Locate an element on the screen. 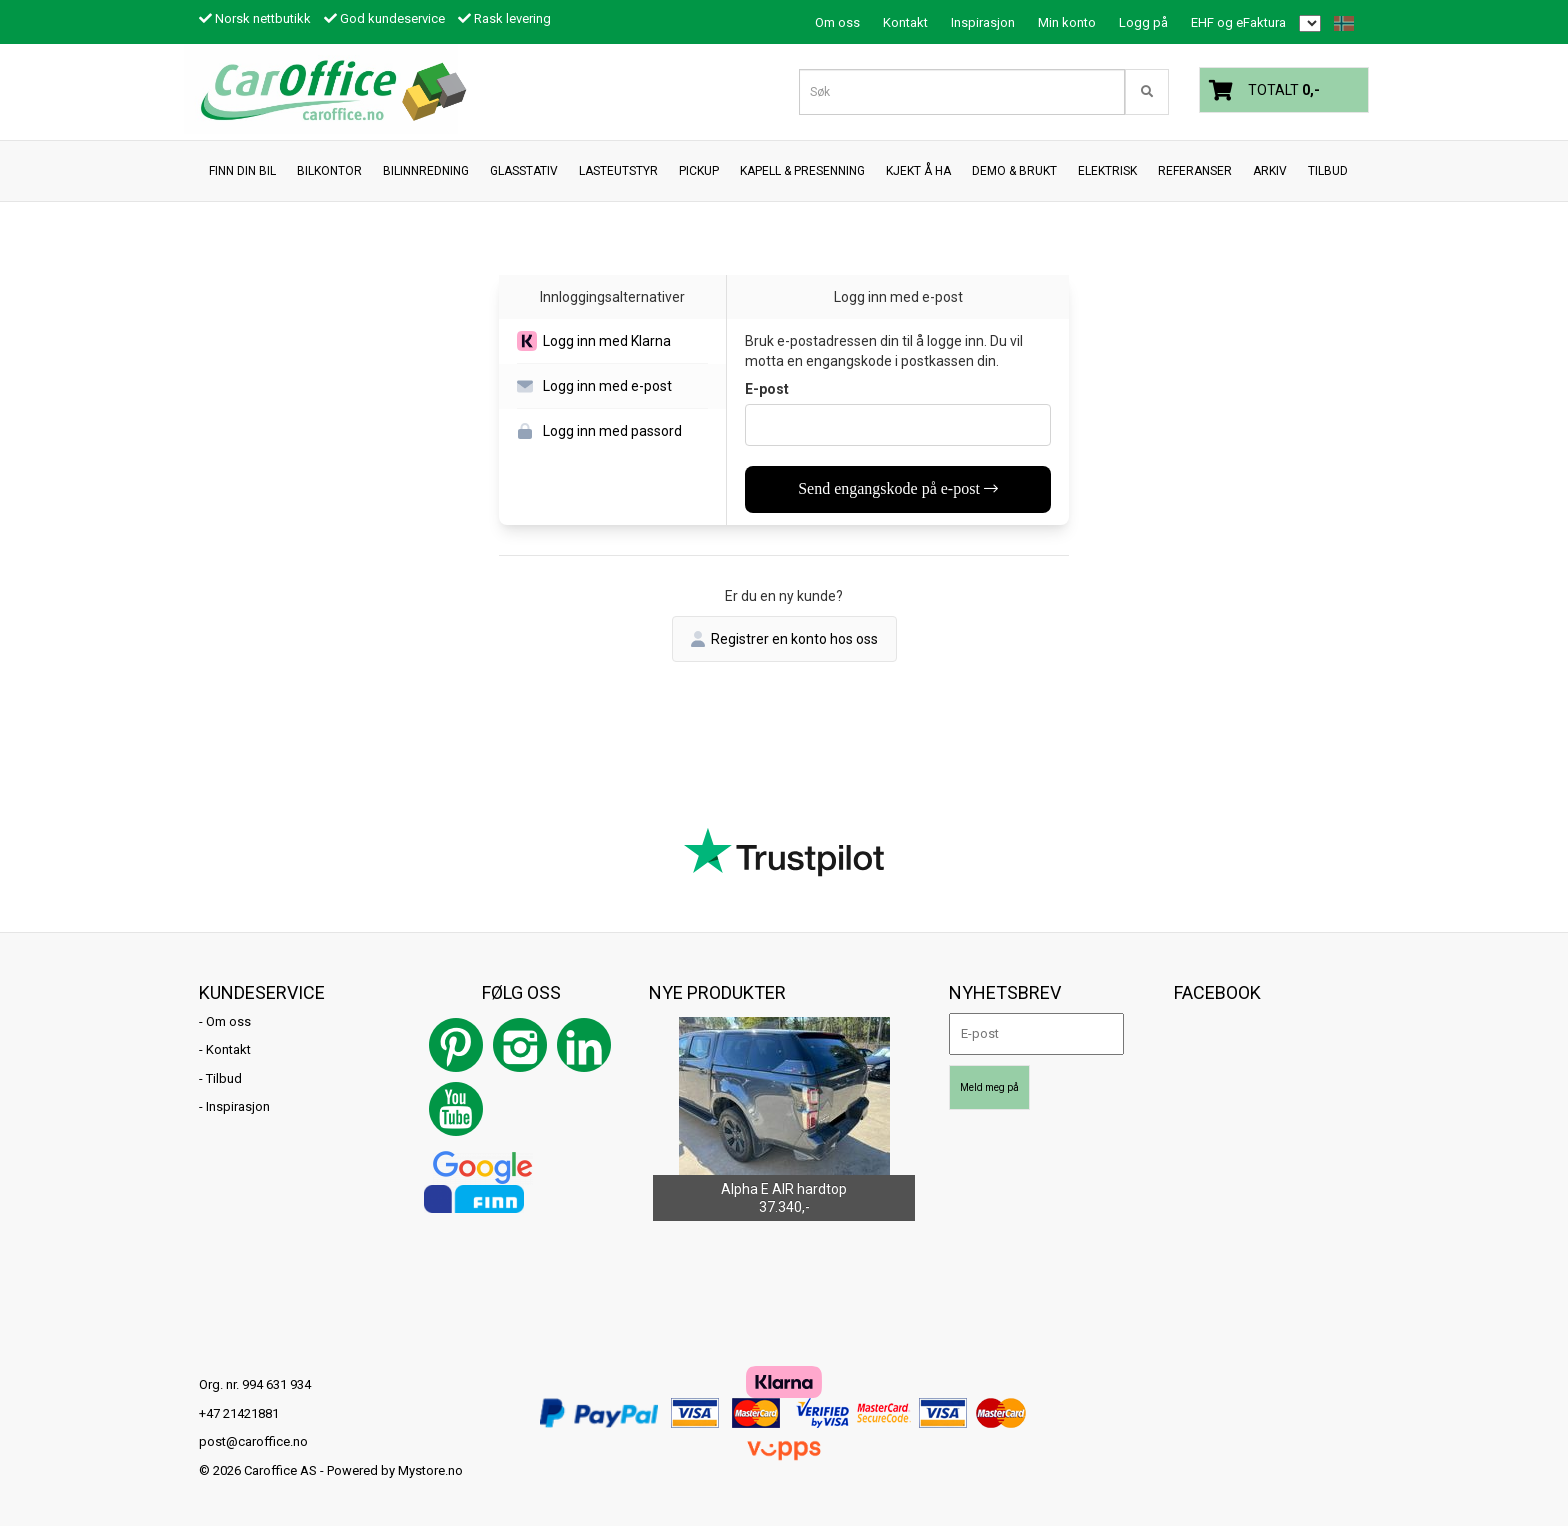  Min konto is located at coordinates (1067, 22).